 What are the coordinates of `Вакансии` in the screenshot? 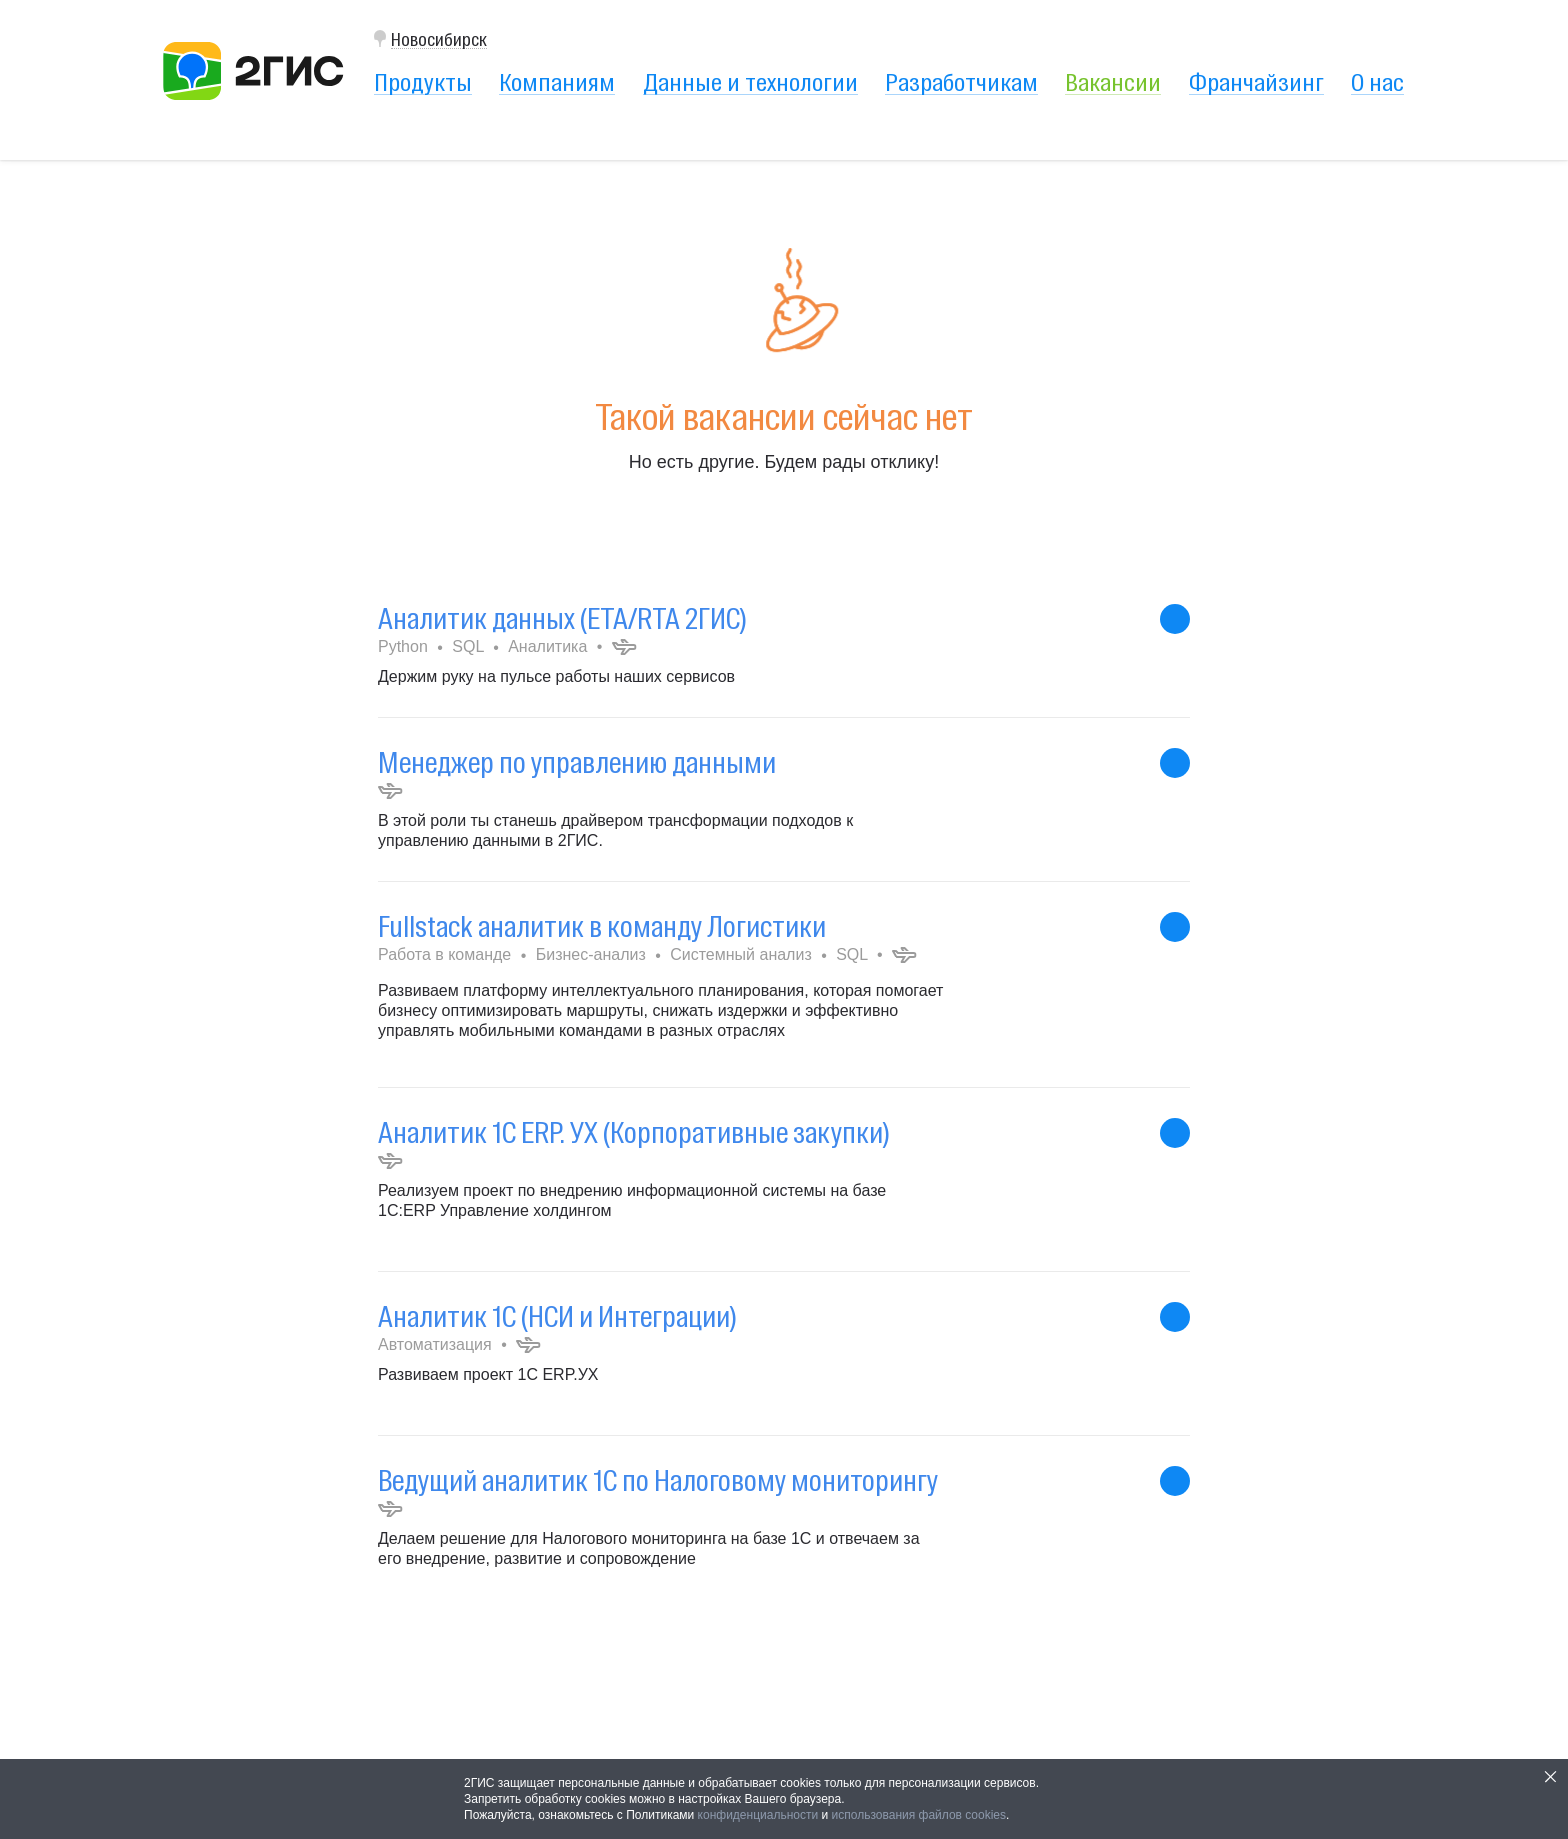 It's located at (1113, 82).